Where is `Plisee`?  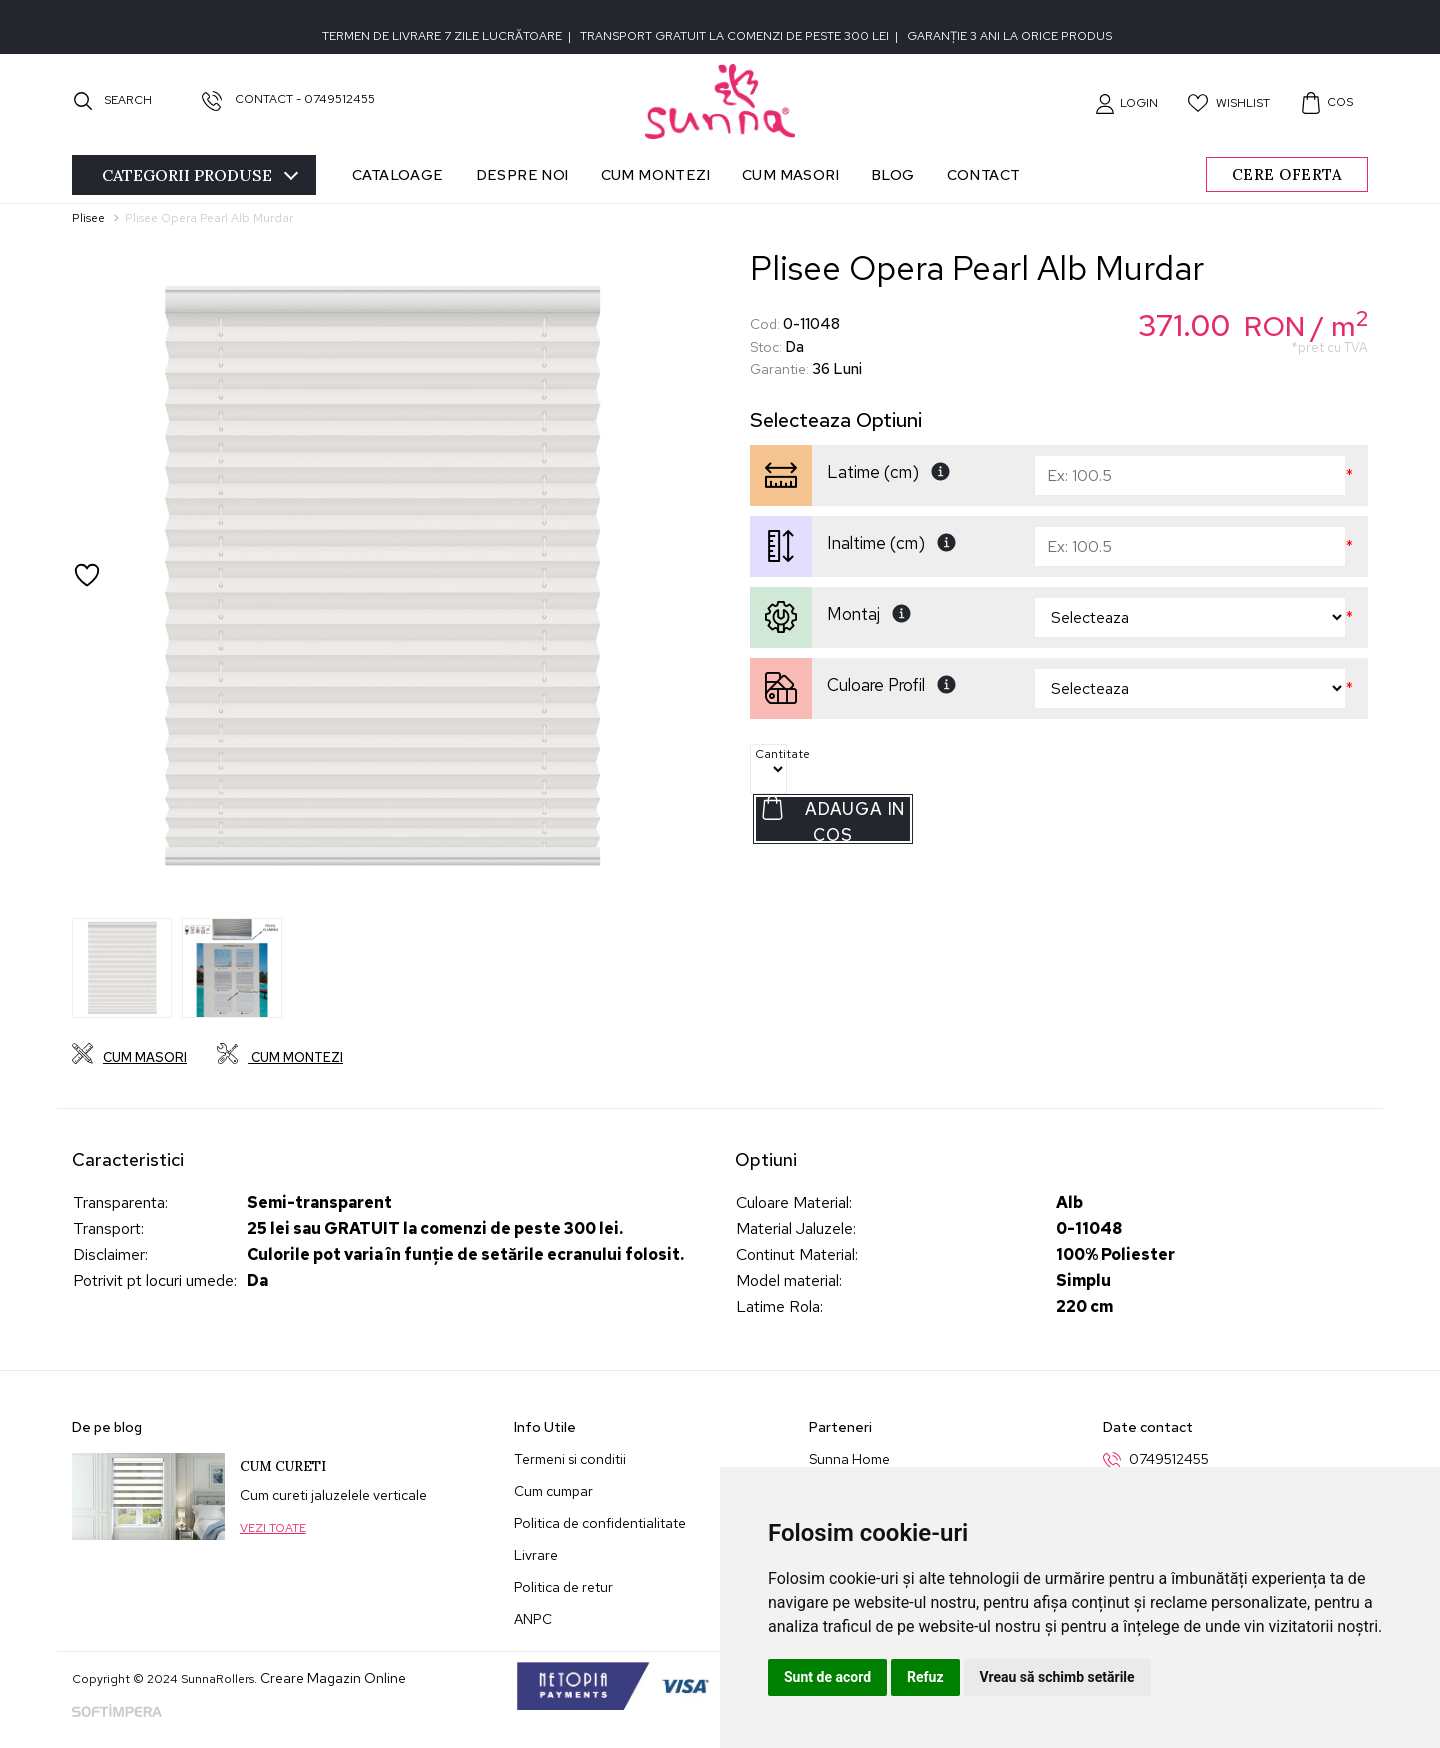
Plisee is located at coordinates (88, 218).